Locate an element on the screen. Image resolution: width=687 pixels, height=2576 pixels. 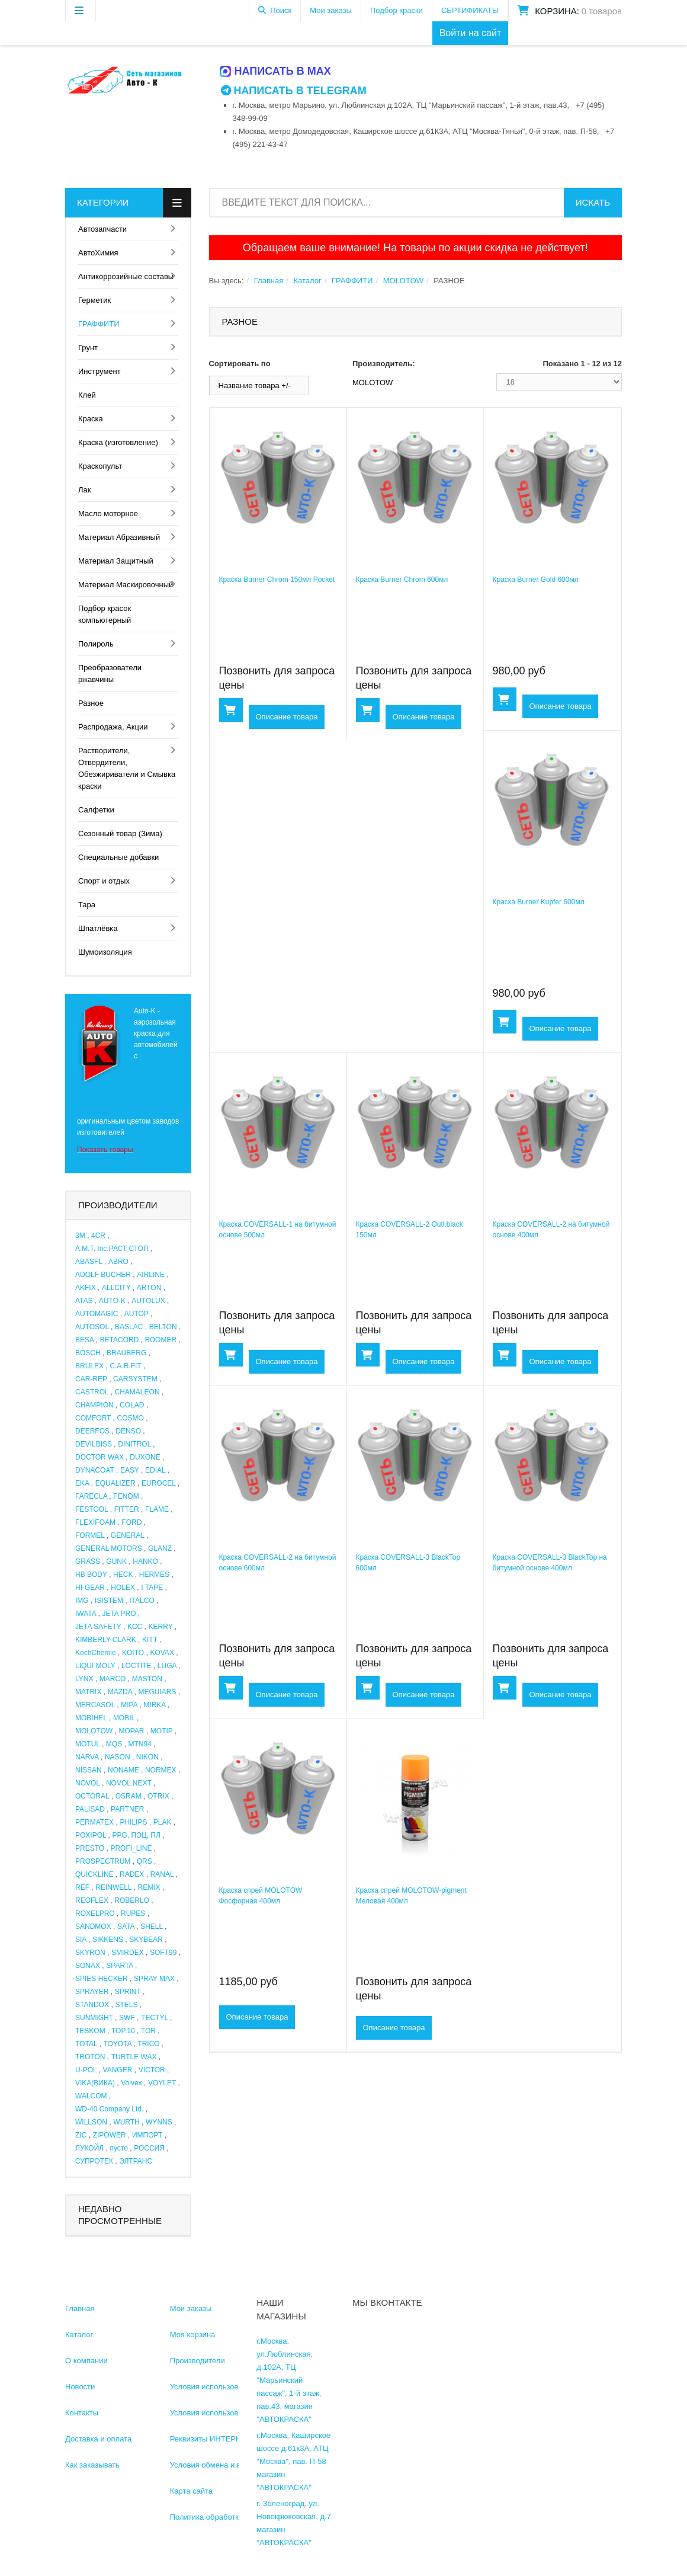
Шпатлёвка is located at coordinates (98, 928).